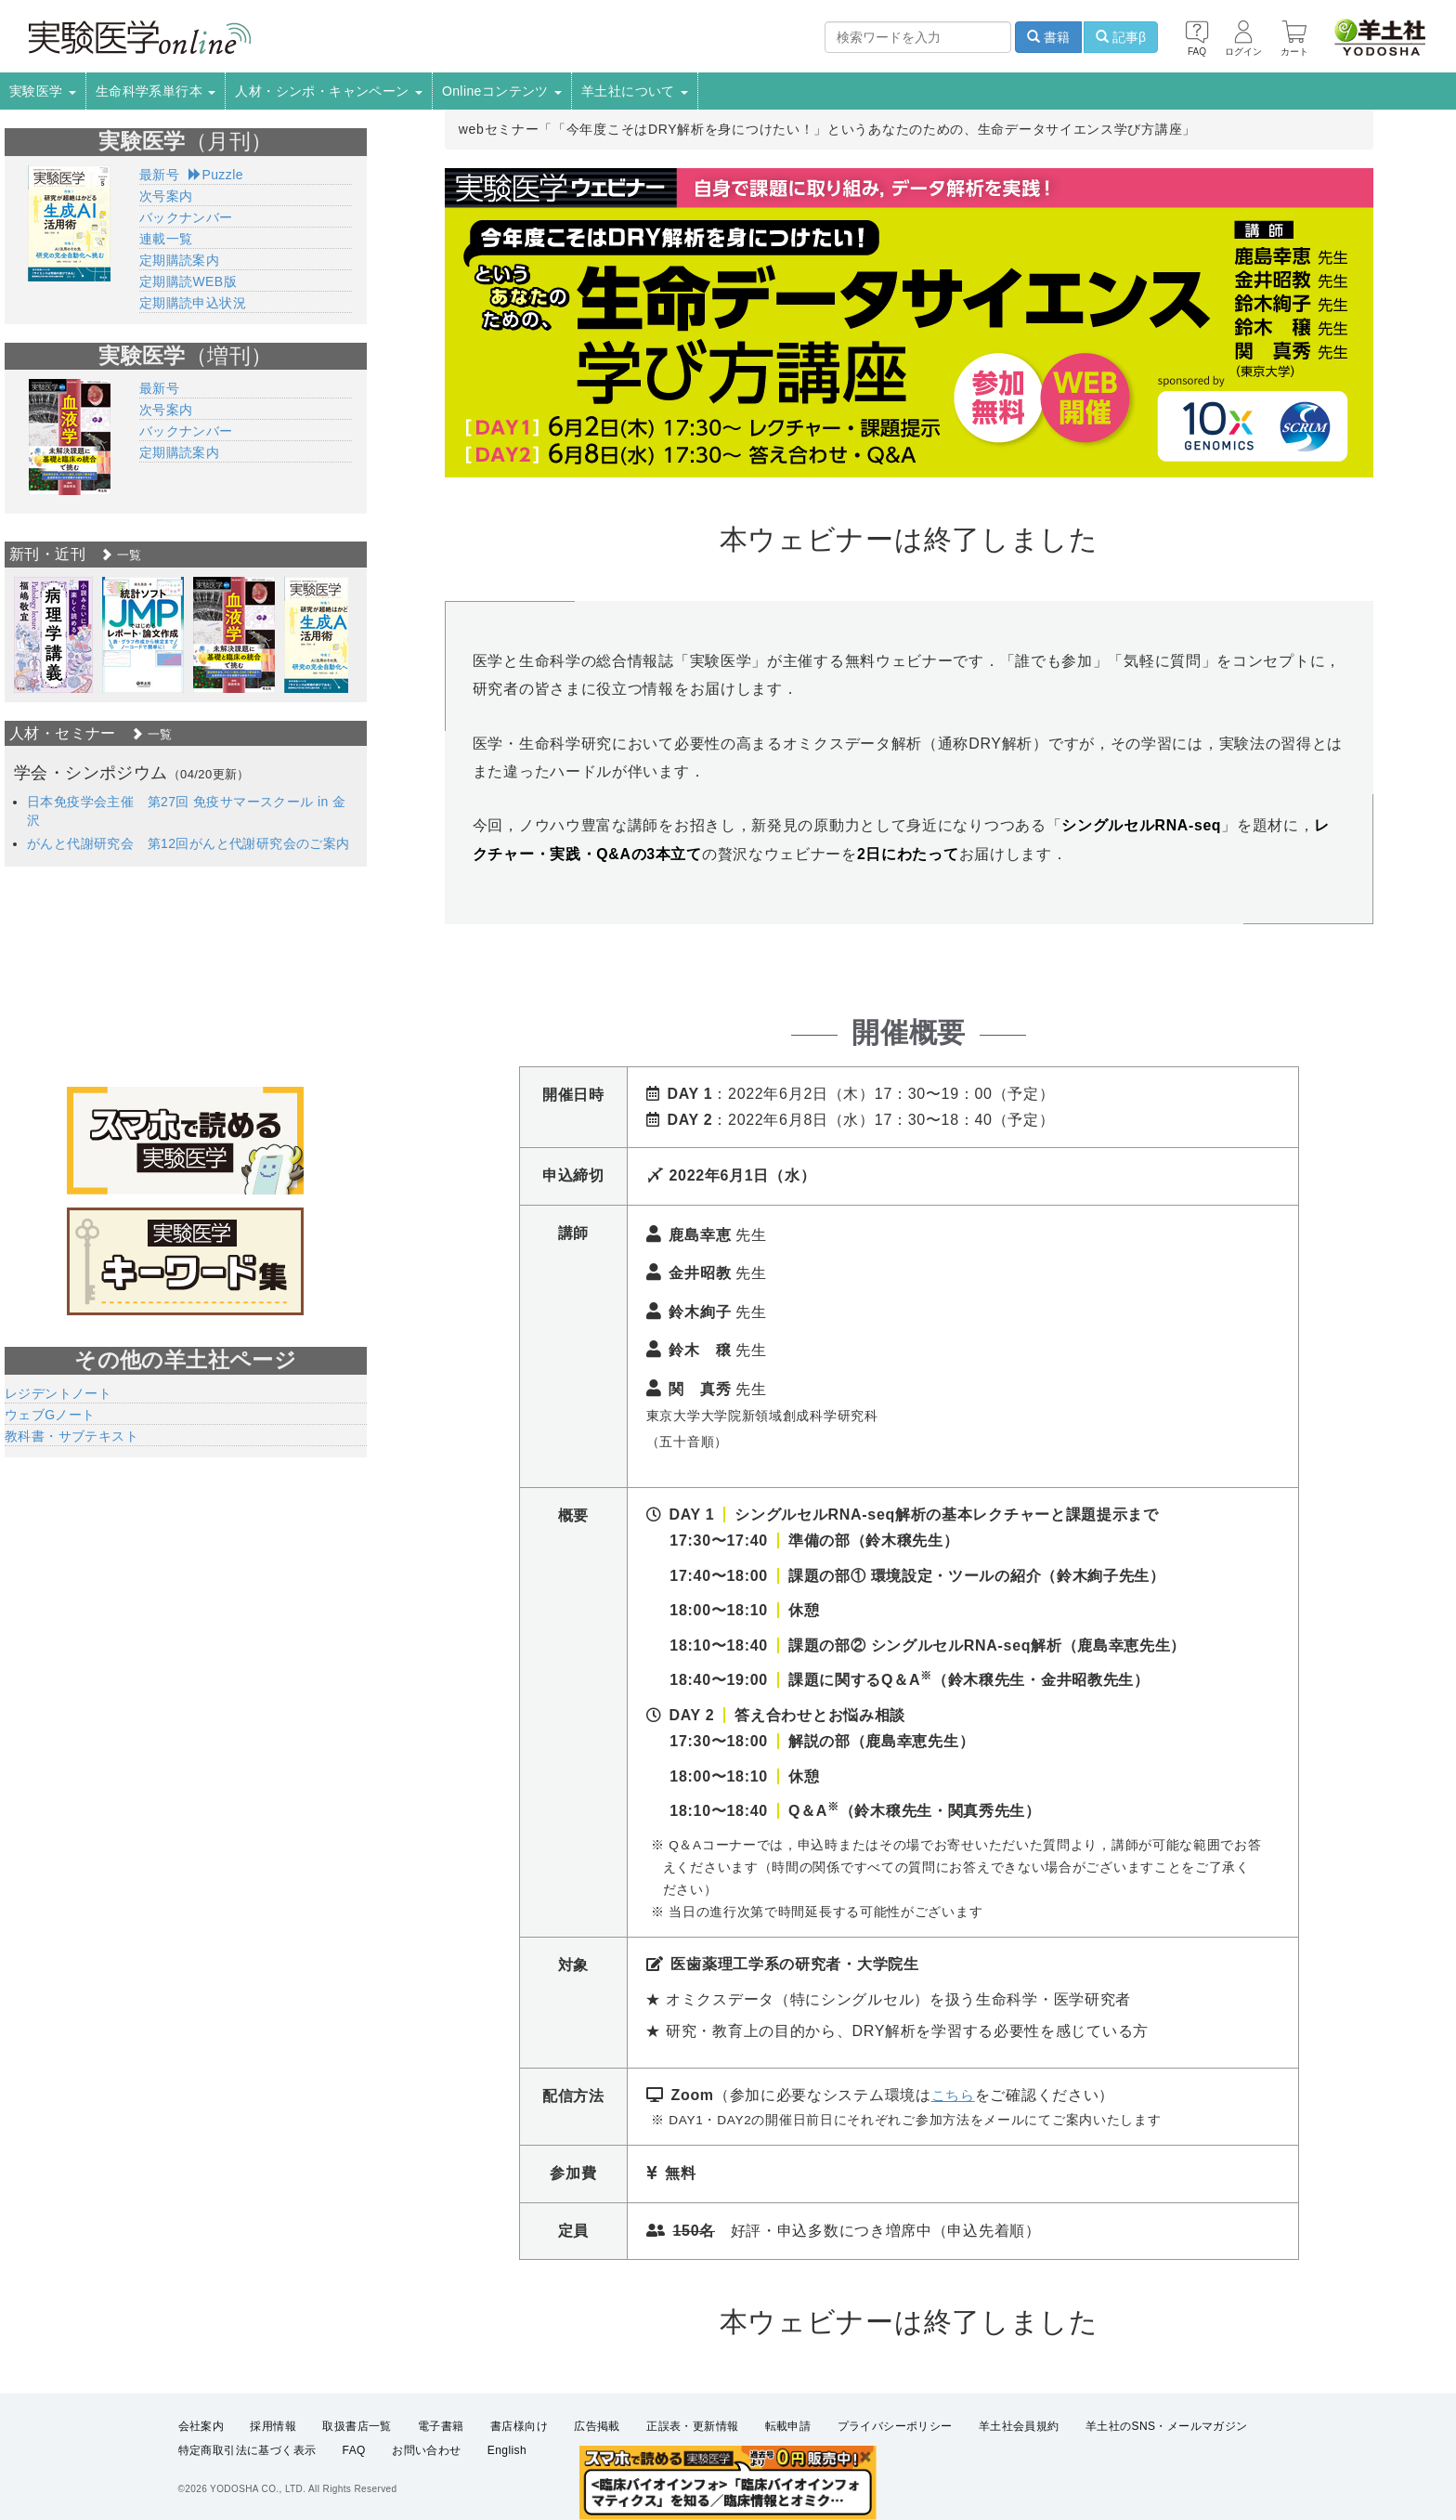 This screenshot has width=1456, height=2520. I want to click on 羊土社について [button], so click(634, 91).